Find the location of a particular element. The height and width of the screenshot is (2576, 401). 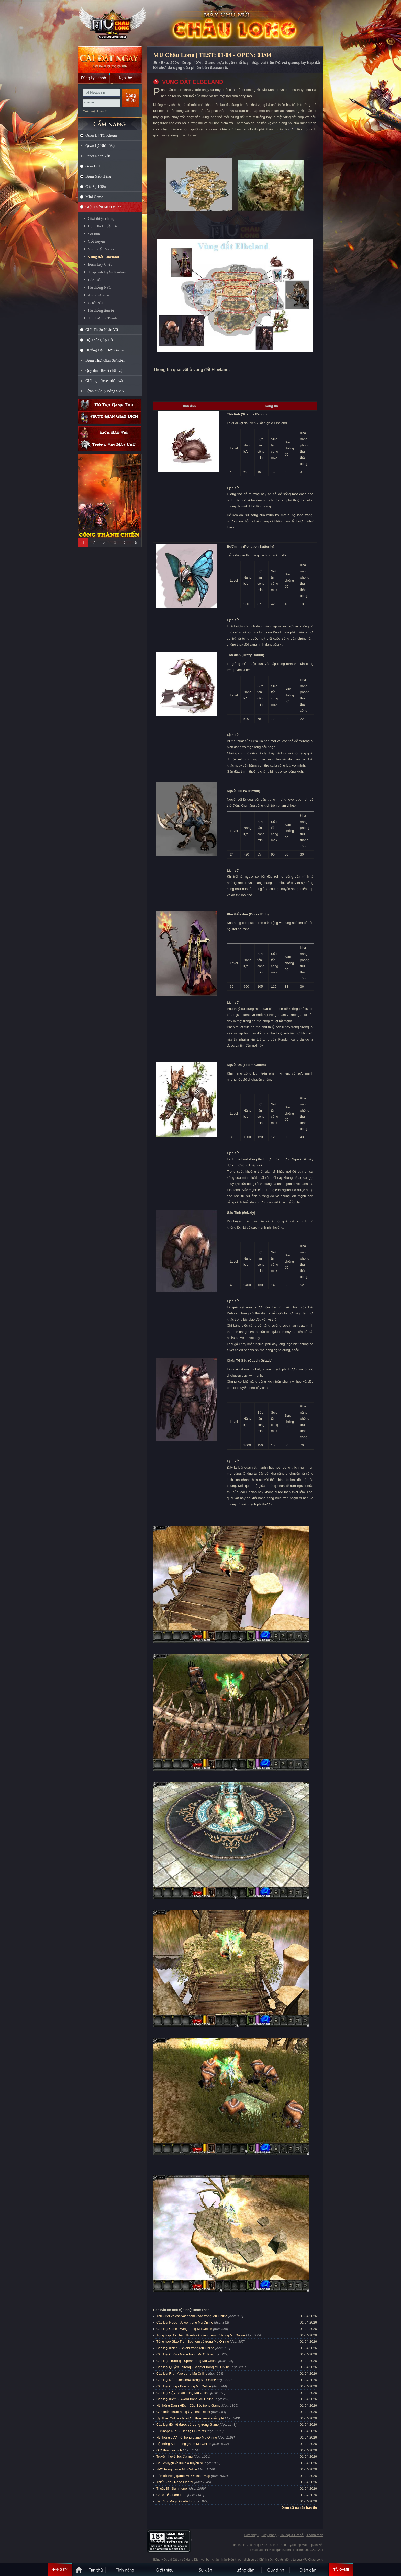

Quản Lý Tài Khoản is located at coordinates (101, 135).